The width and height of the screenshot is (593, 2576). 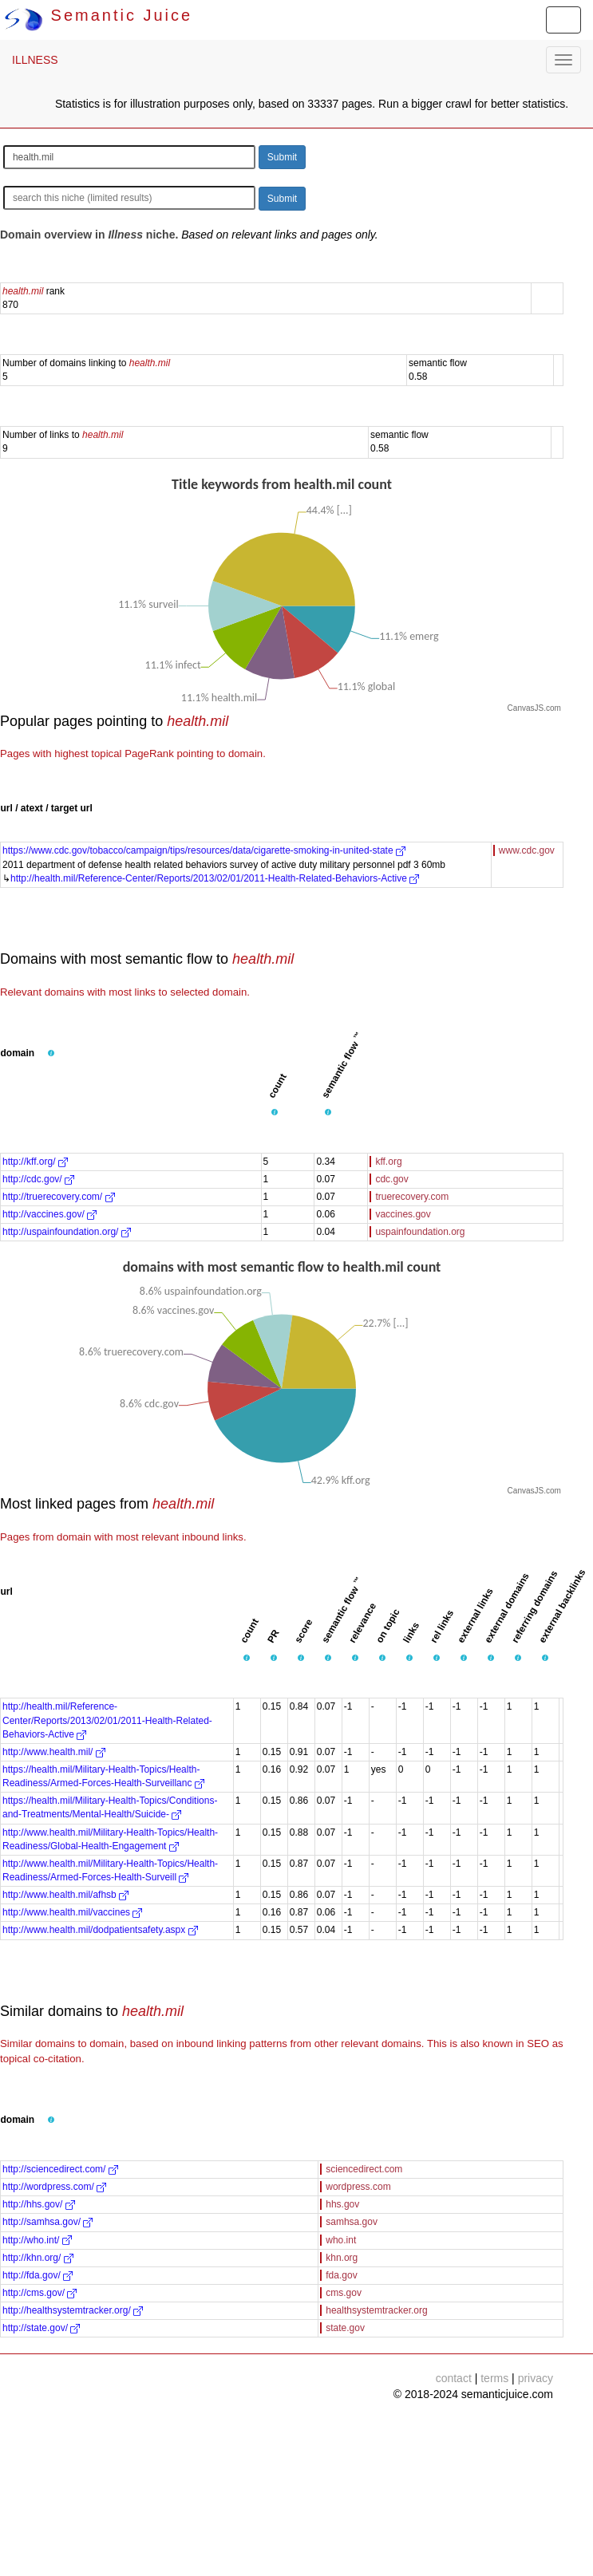 What do you see at coordinates (35, 1161) in the screenshot?
I see `http://kff.org/` at bounding box center [35, 1161].